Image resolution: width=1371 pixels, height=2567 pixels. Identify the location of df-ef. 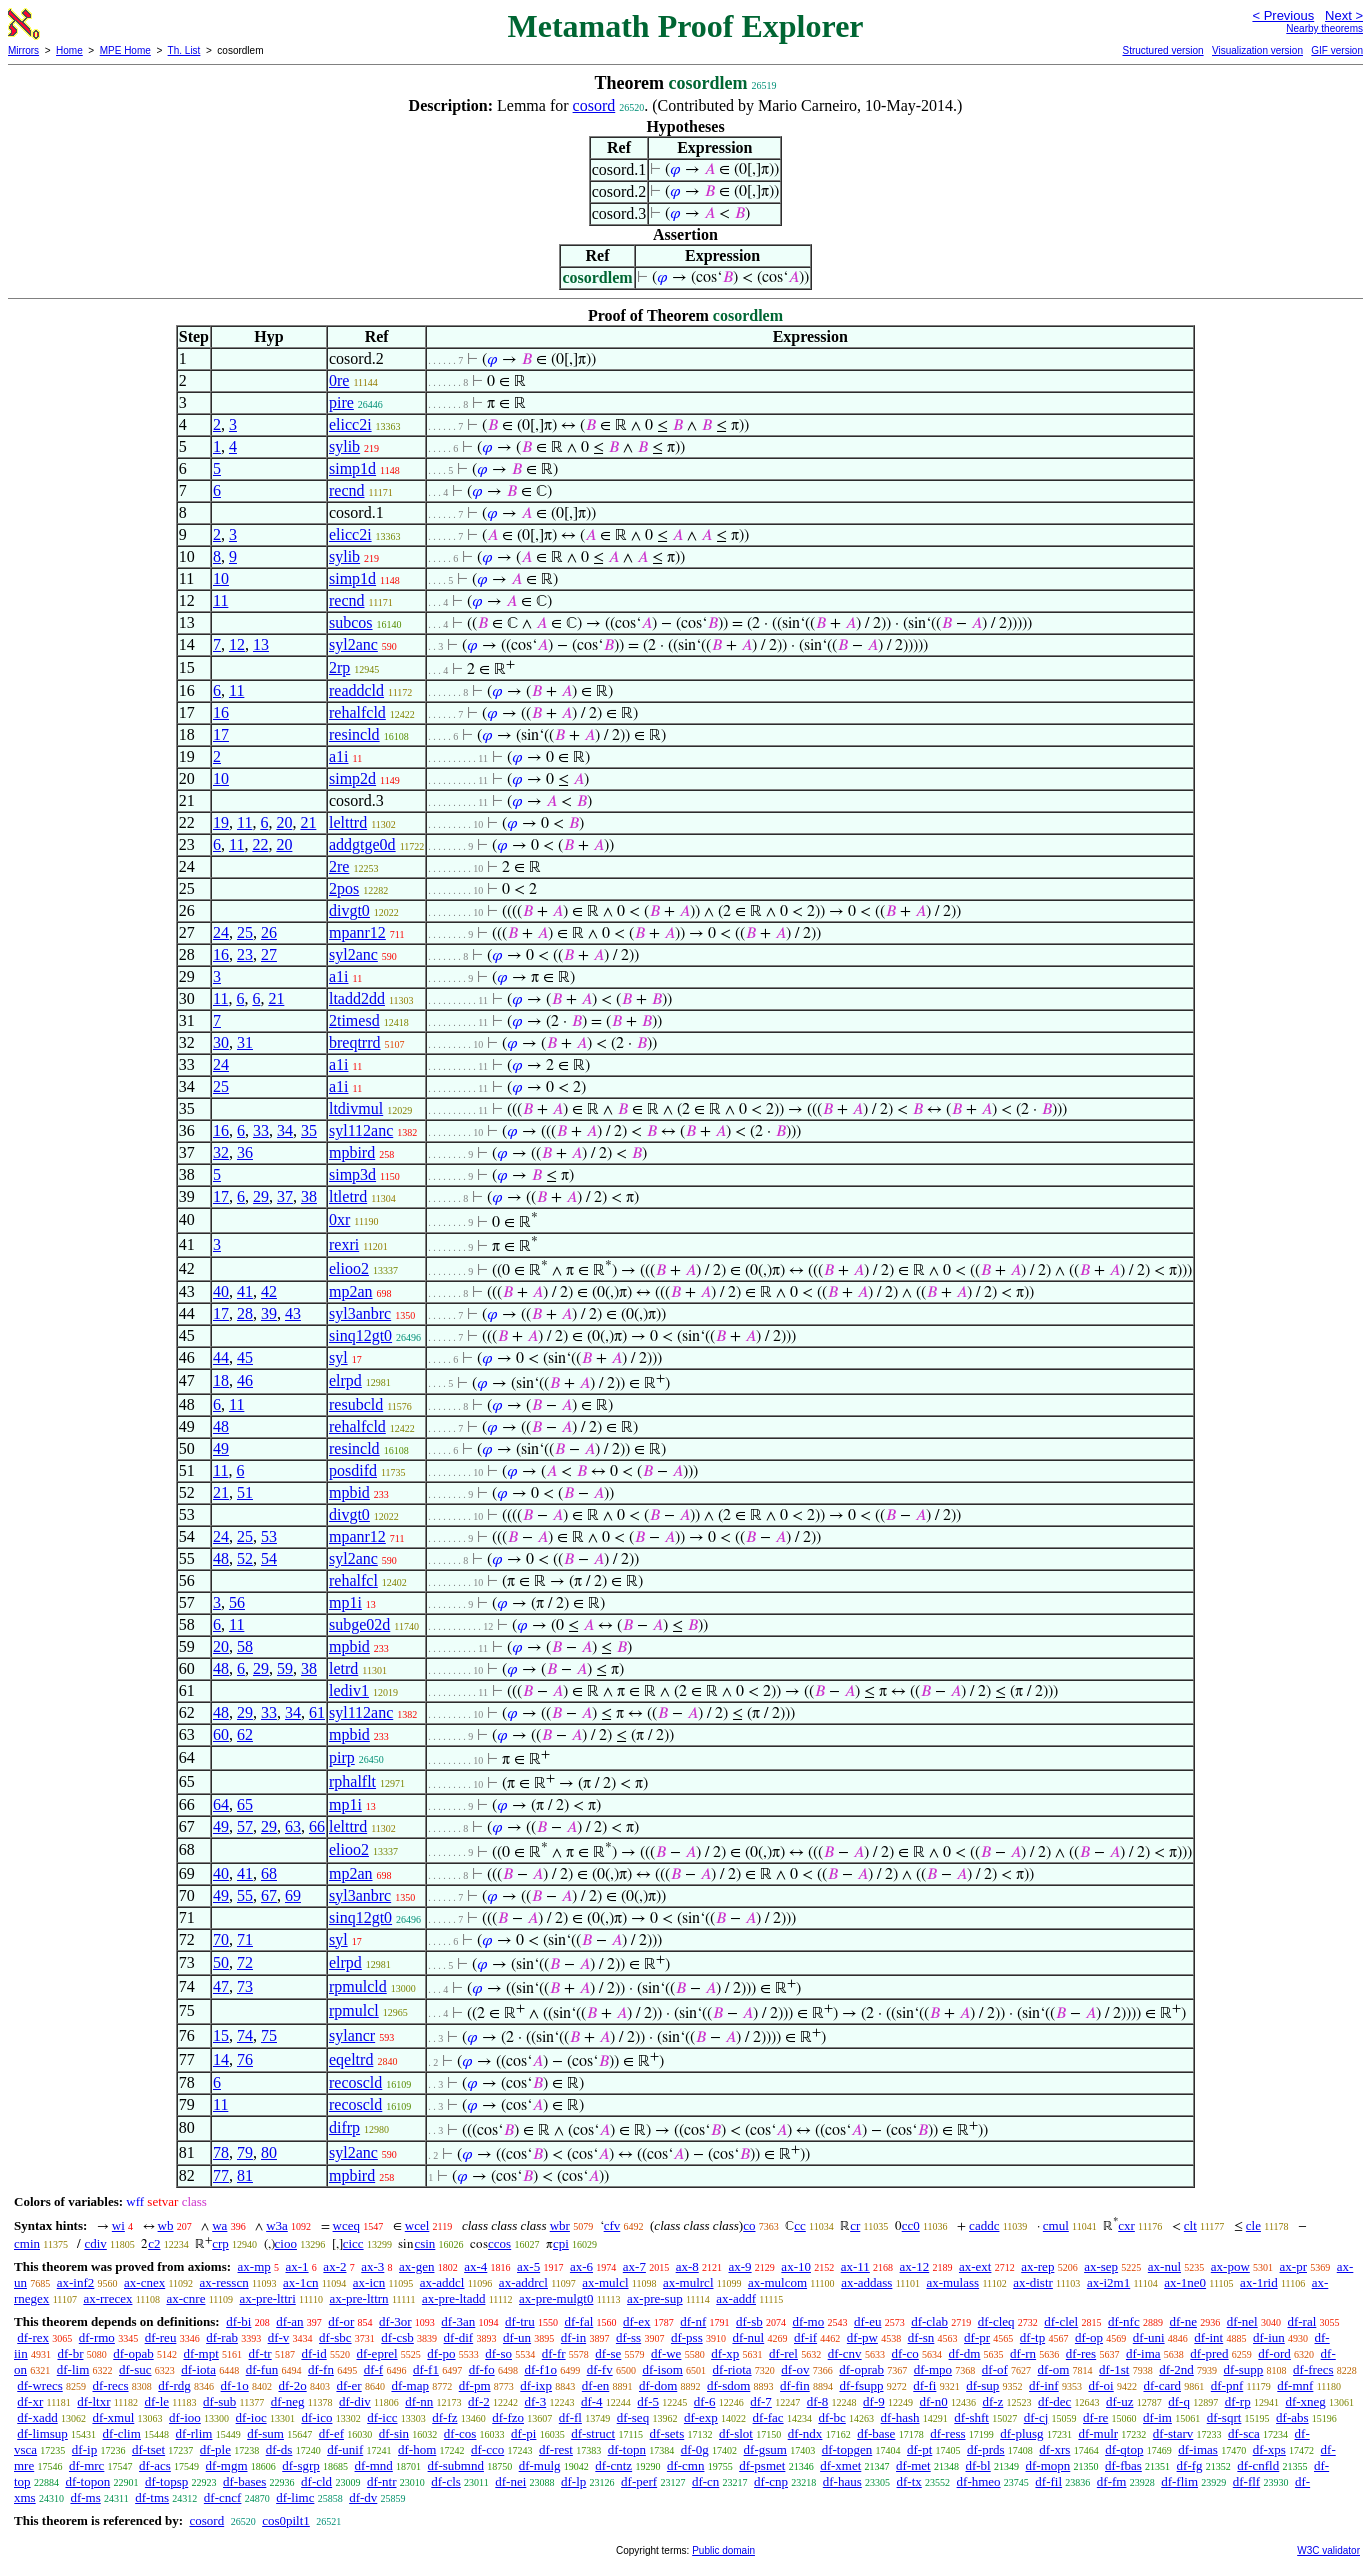
(331, 2433).